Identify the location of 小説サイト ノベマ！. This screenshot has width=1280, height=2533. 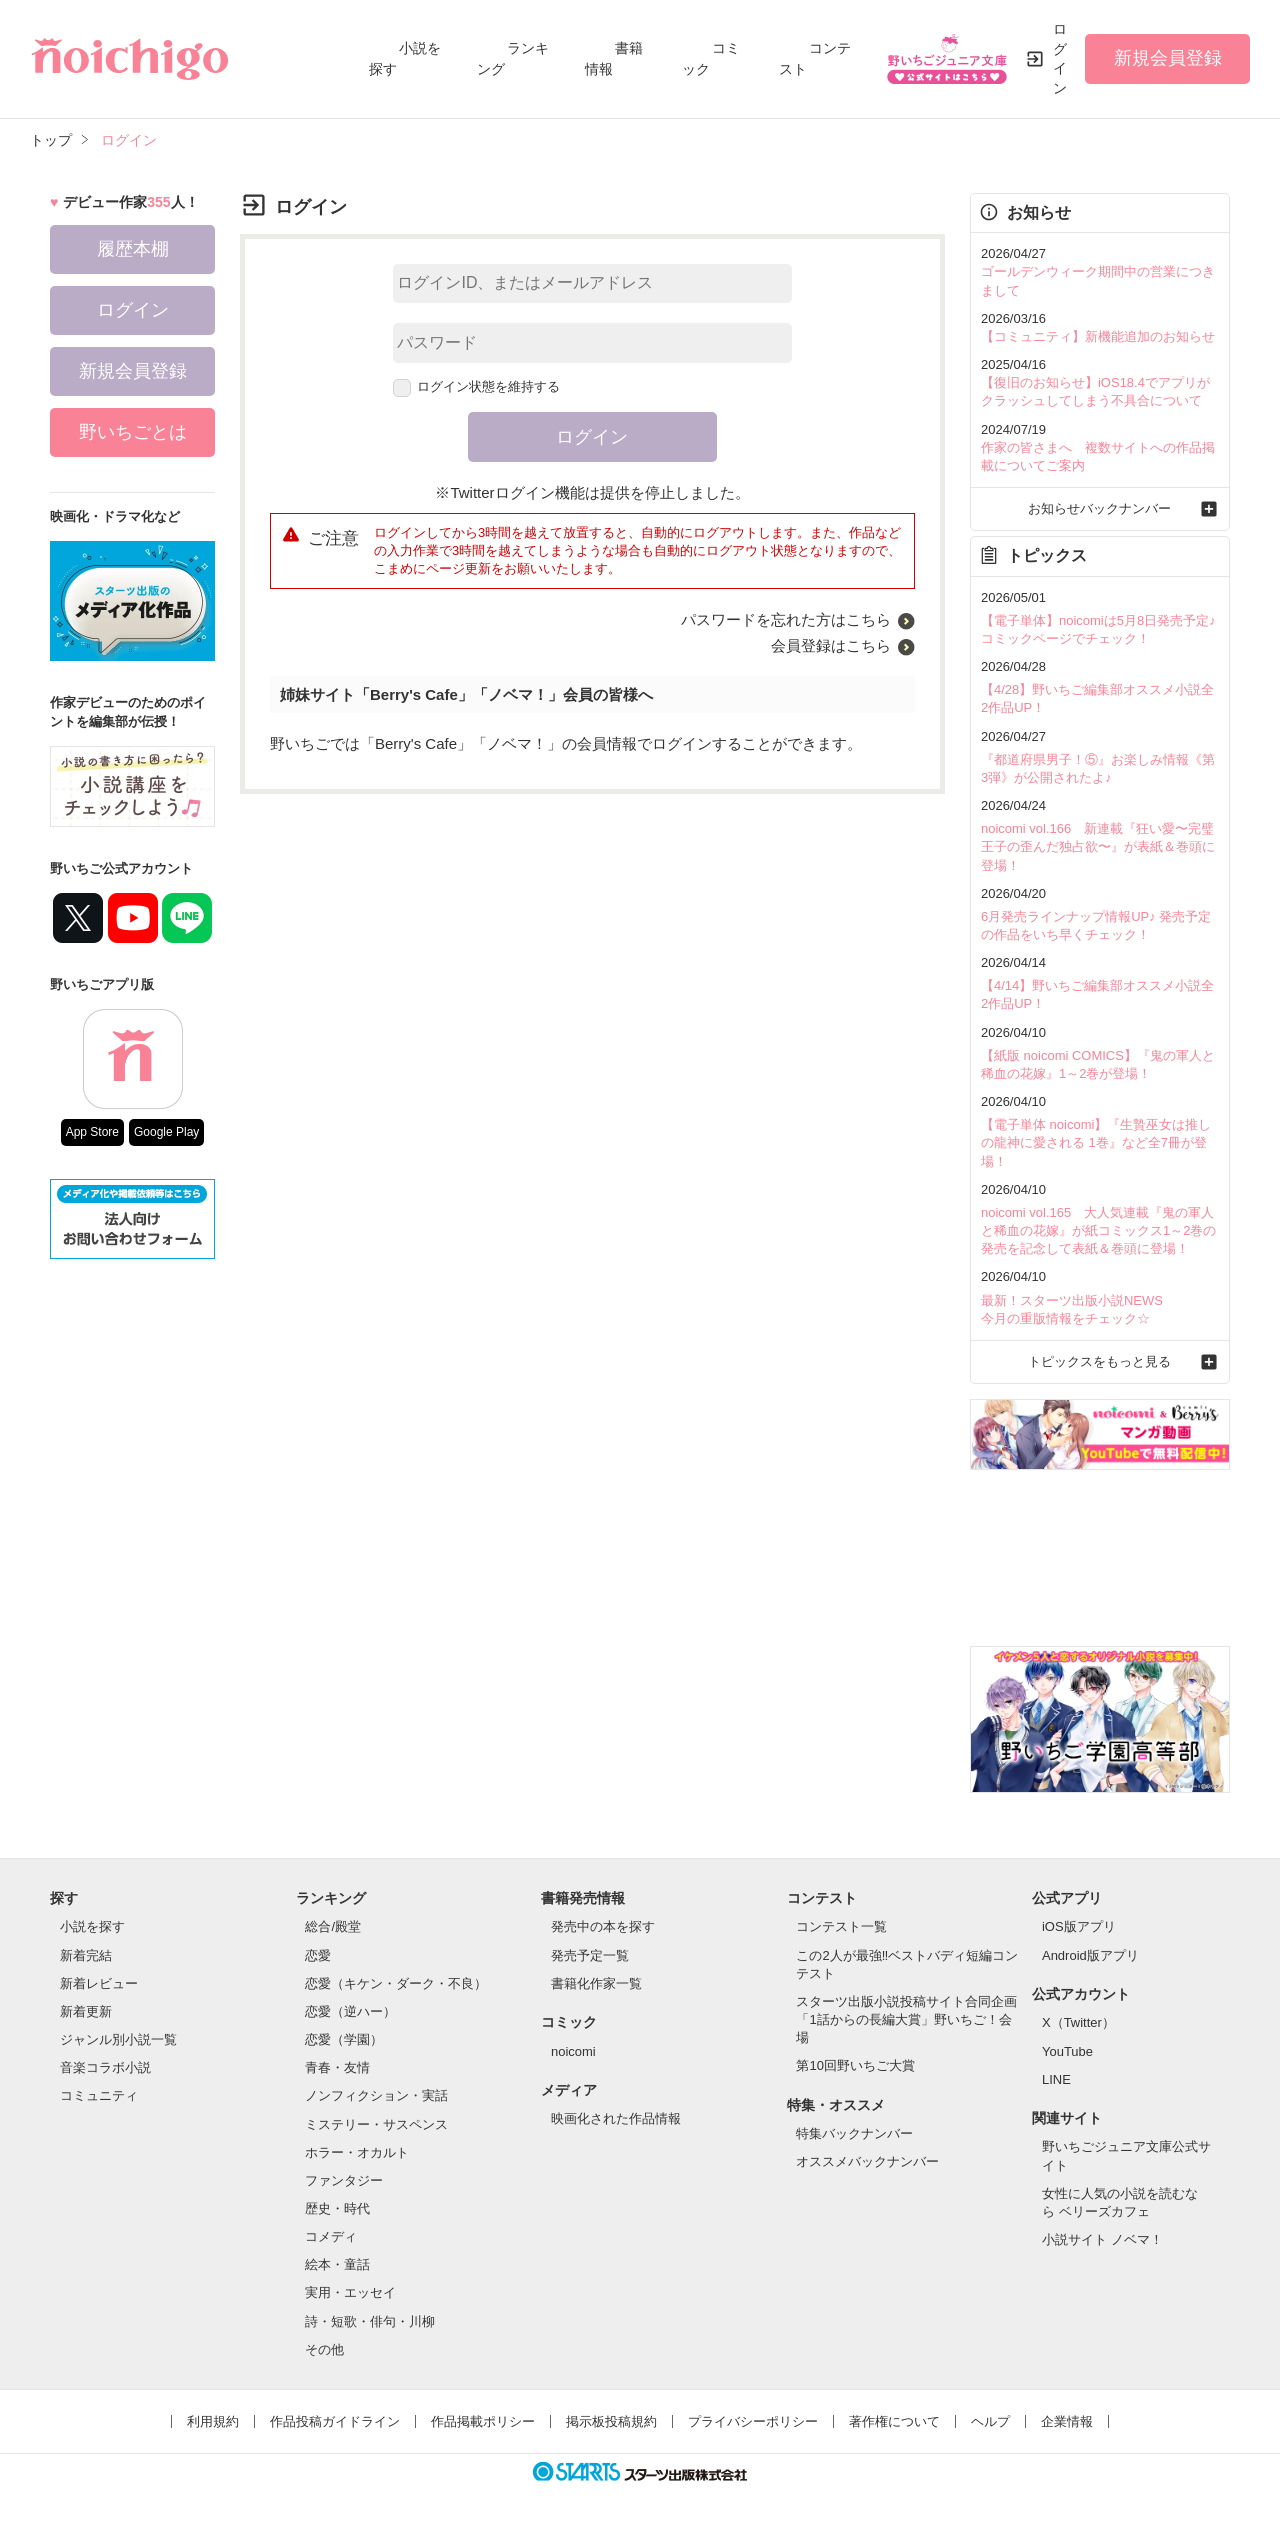
(1102, 2239).